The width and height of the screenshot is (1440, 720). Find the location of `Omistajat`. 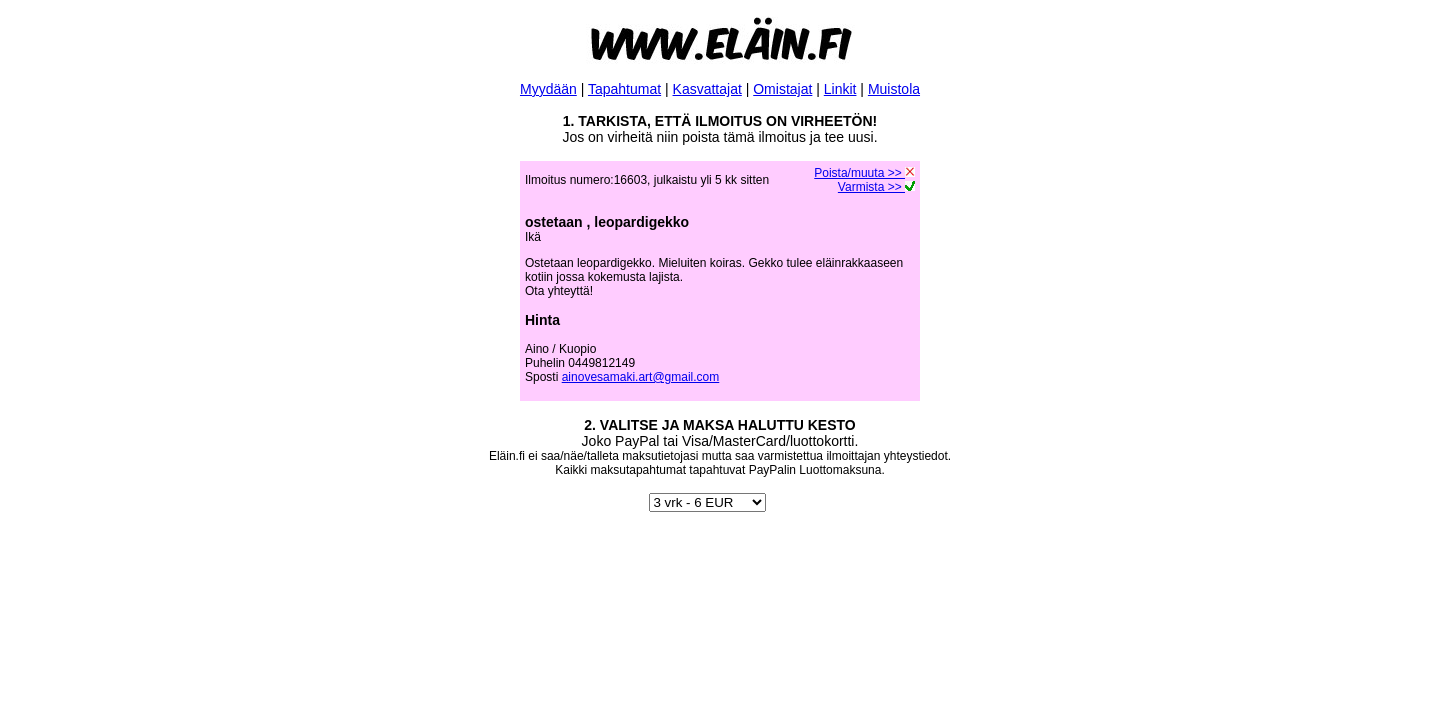

Omistajat is located at coordinates (782, 89).